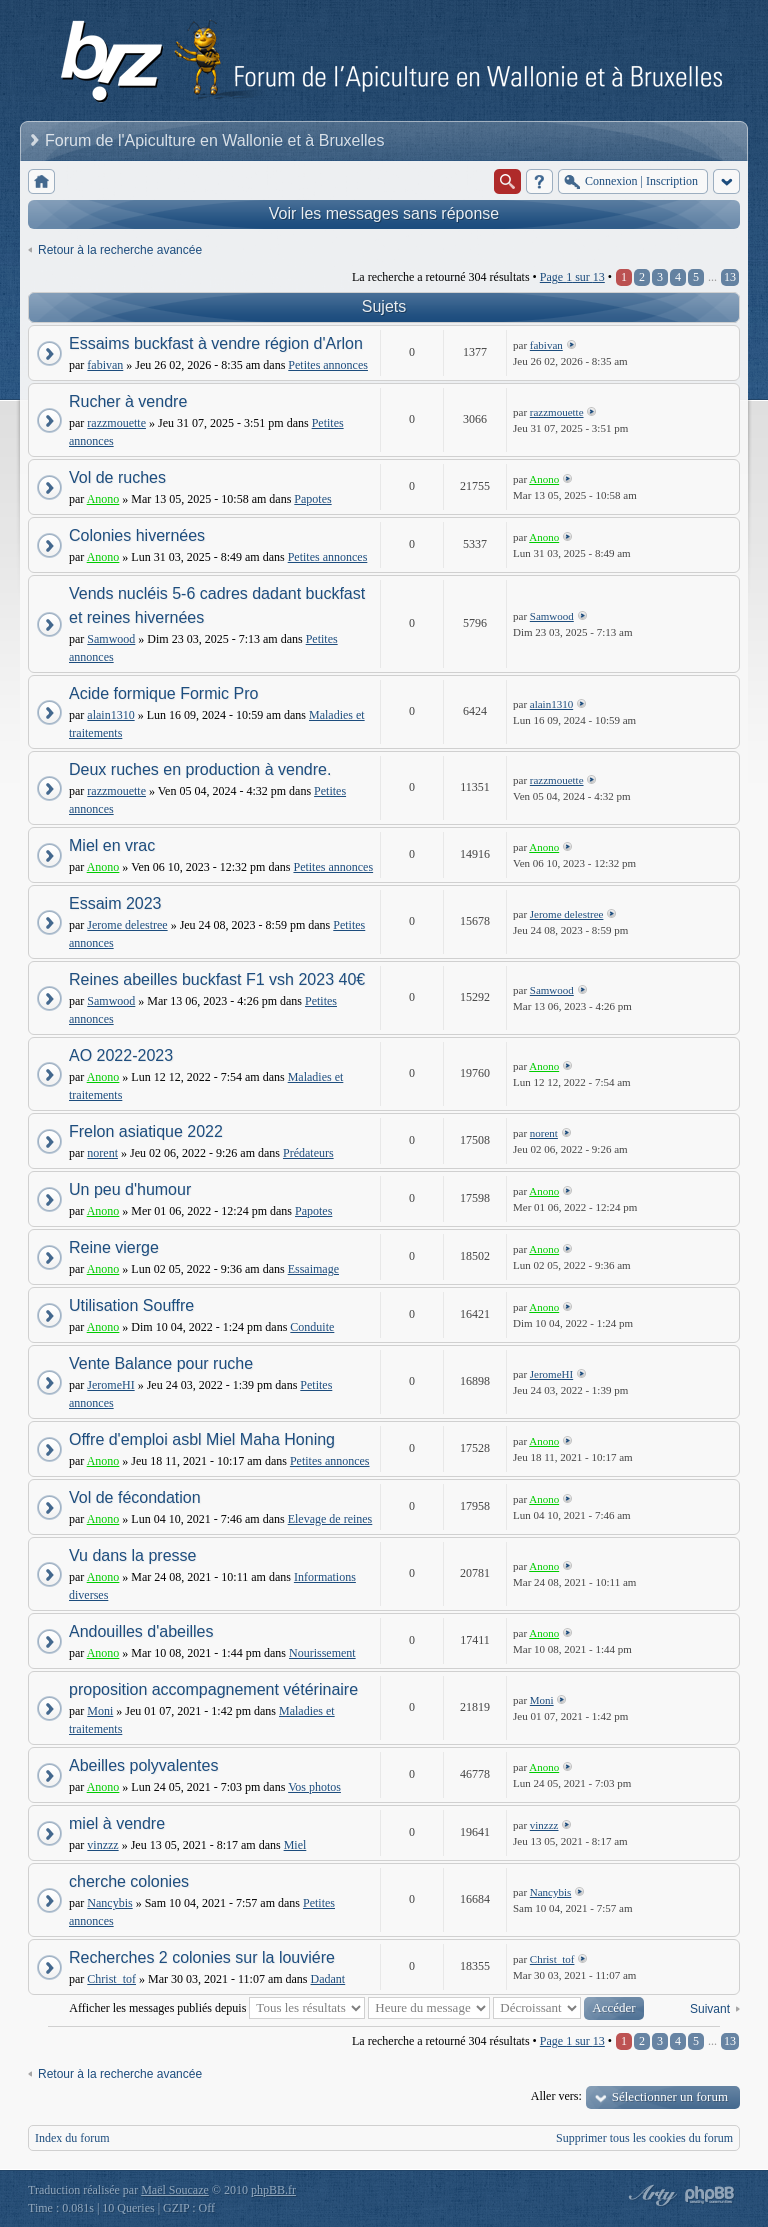  Describe the element at coordinates (213, 1689) in the screenshot. I see `proposition accompagnement vétérinaire` at that location.